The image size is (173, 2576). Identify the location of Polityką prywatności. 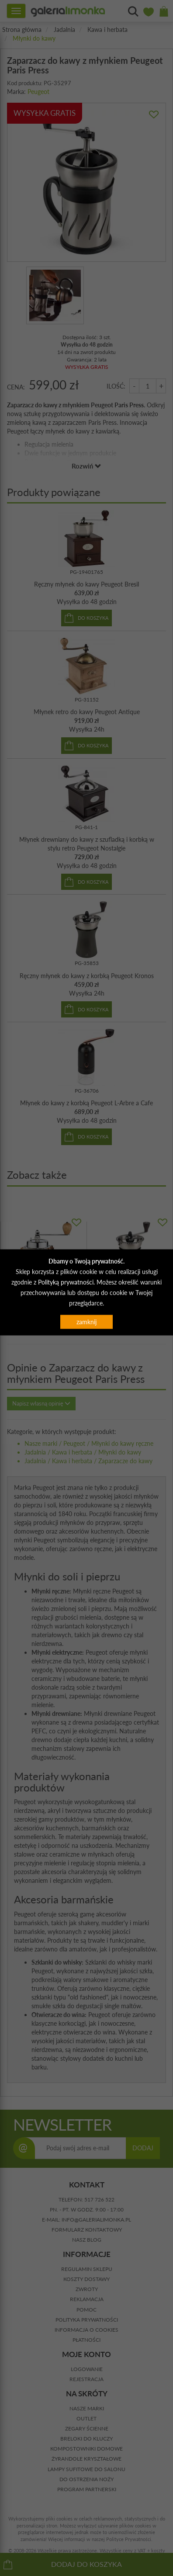
(65, 1282).